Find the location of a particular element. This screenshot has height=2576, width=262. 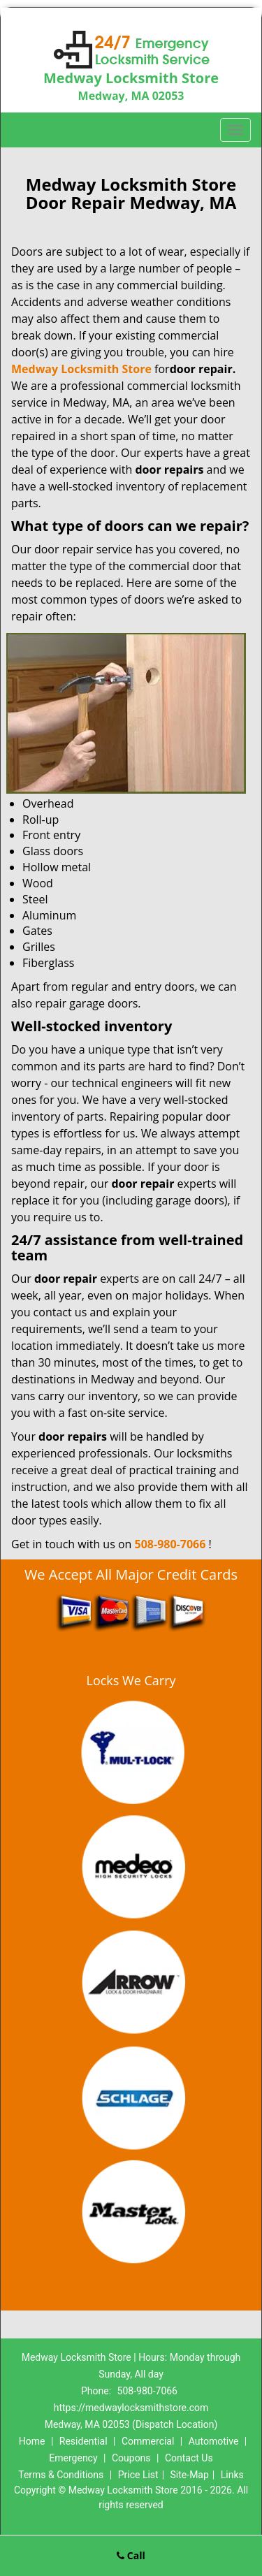

Terms & Conditions is located at coordinates (60, 2474).